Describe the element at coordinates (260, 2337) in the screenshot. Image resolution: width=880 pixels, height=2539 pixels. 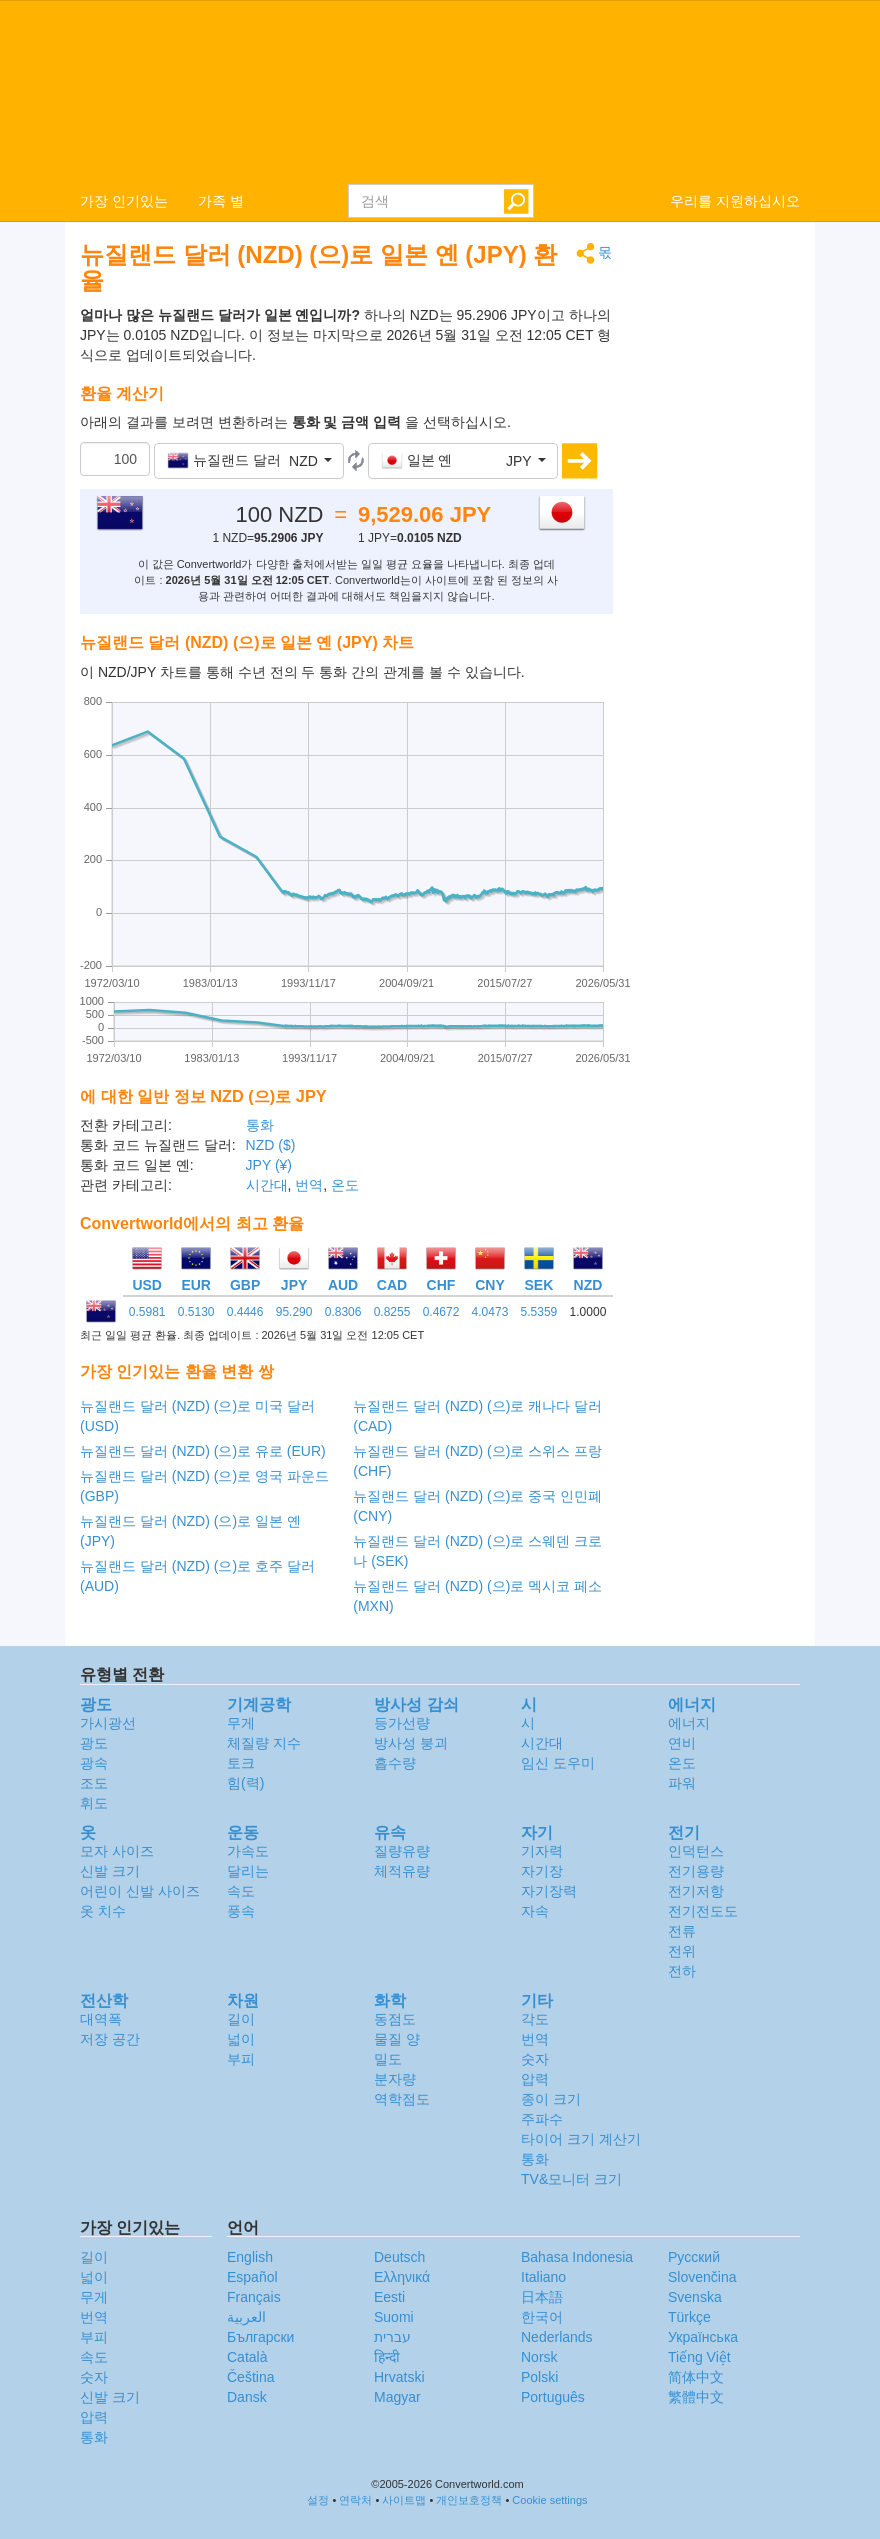
I see `Български` at that location.